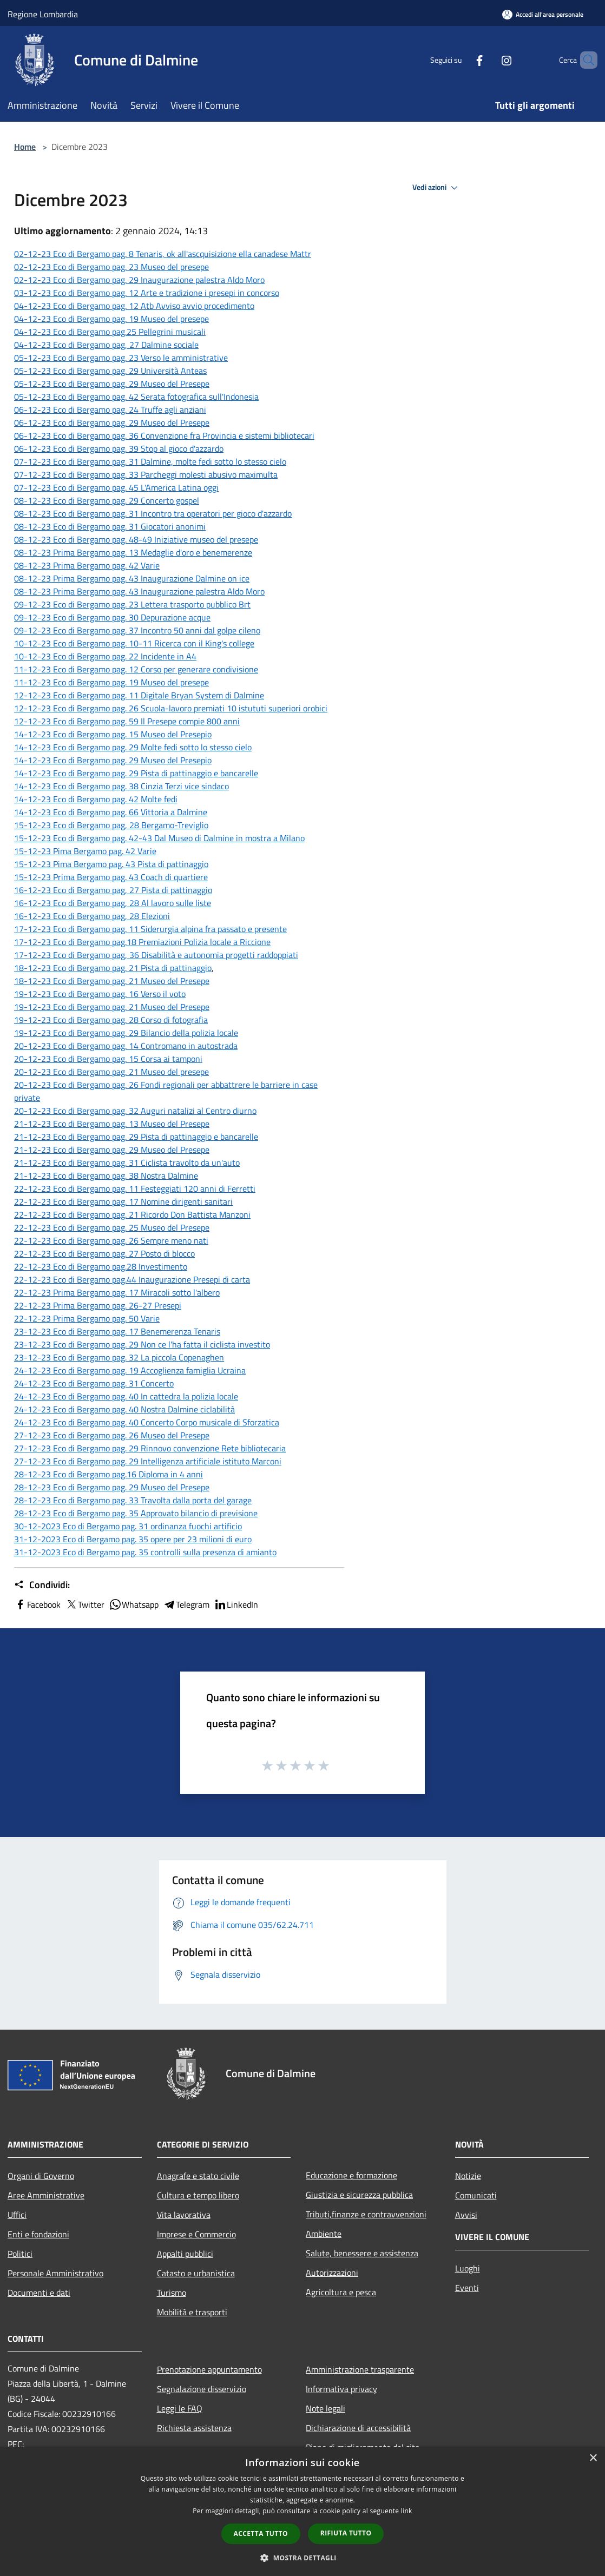 Image resolution: width=605 pixels, height=2576 pixels. Describe the element at coordinates (106, 1175) in the screenshot. I see `21-12-23 Eco di Bergamo pag. 38 Nostra Dalmine` at that location.